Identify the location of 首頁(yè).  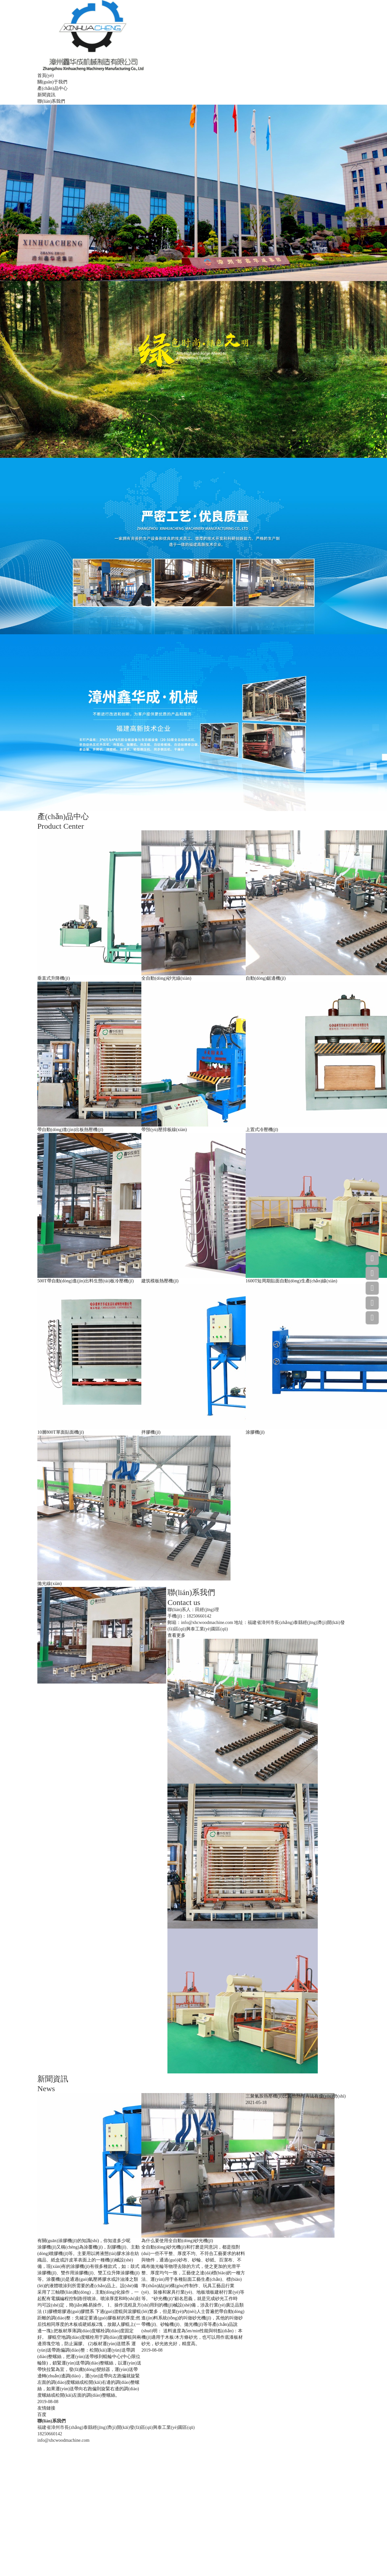
(45, 75).